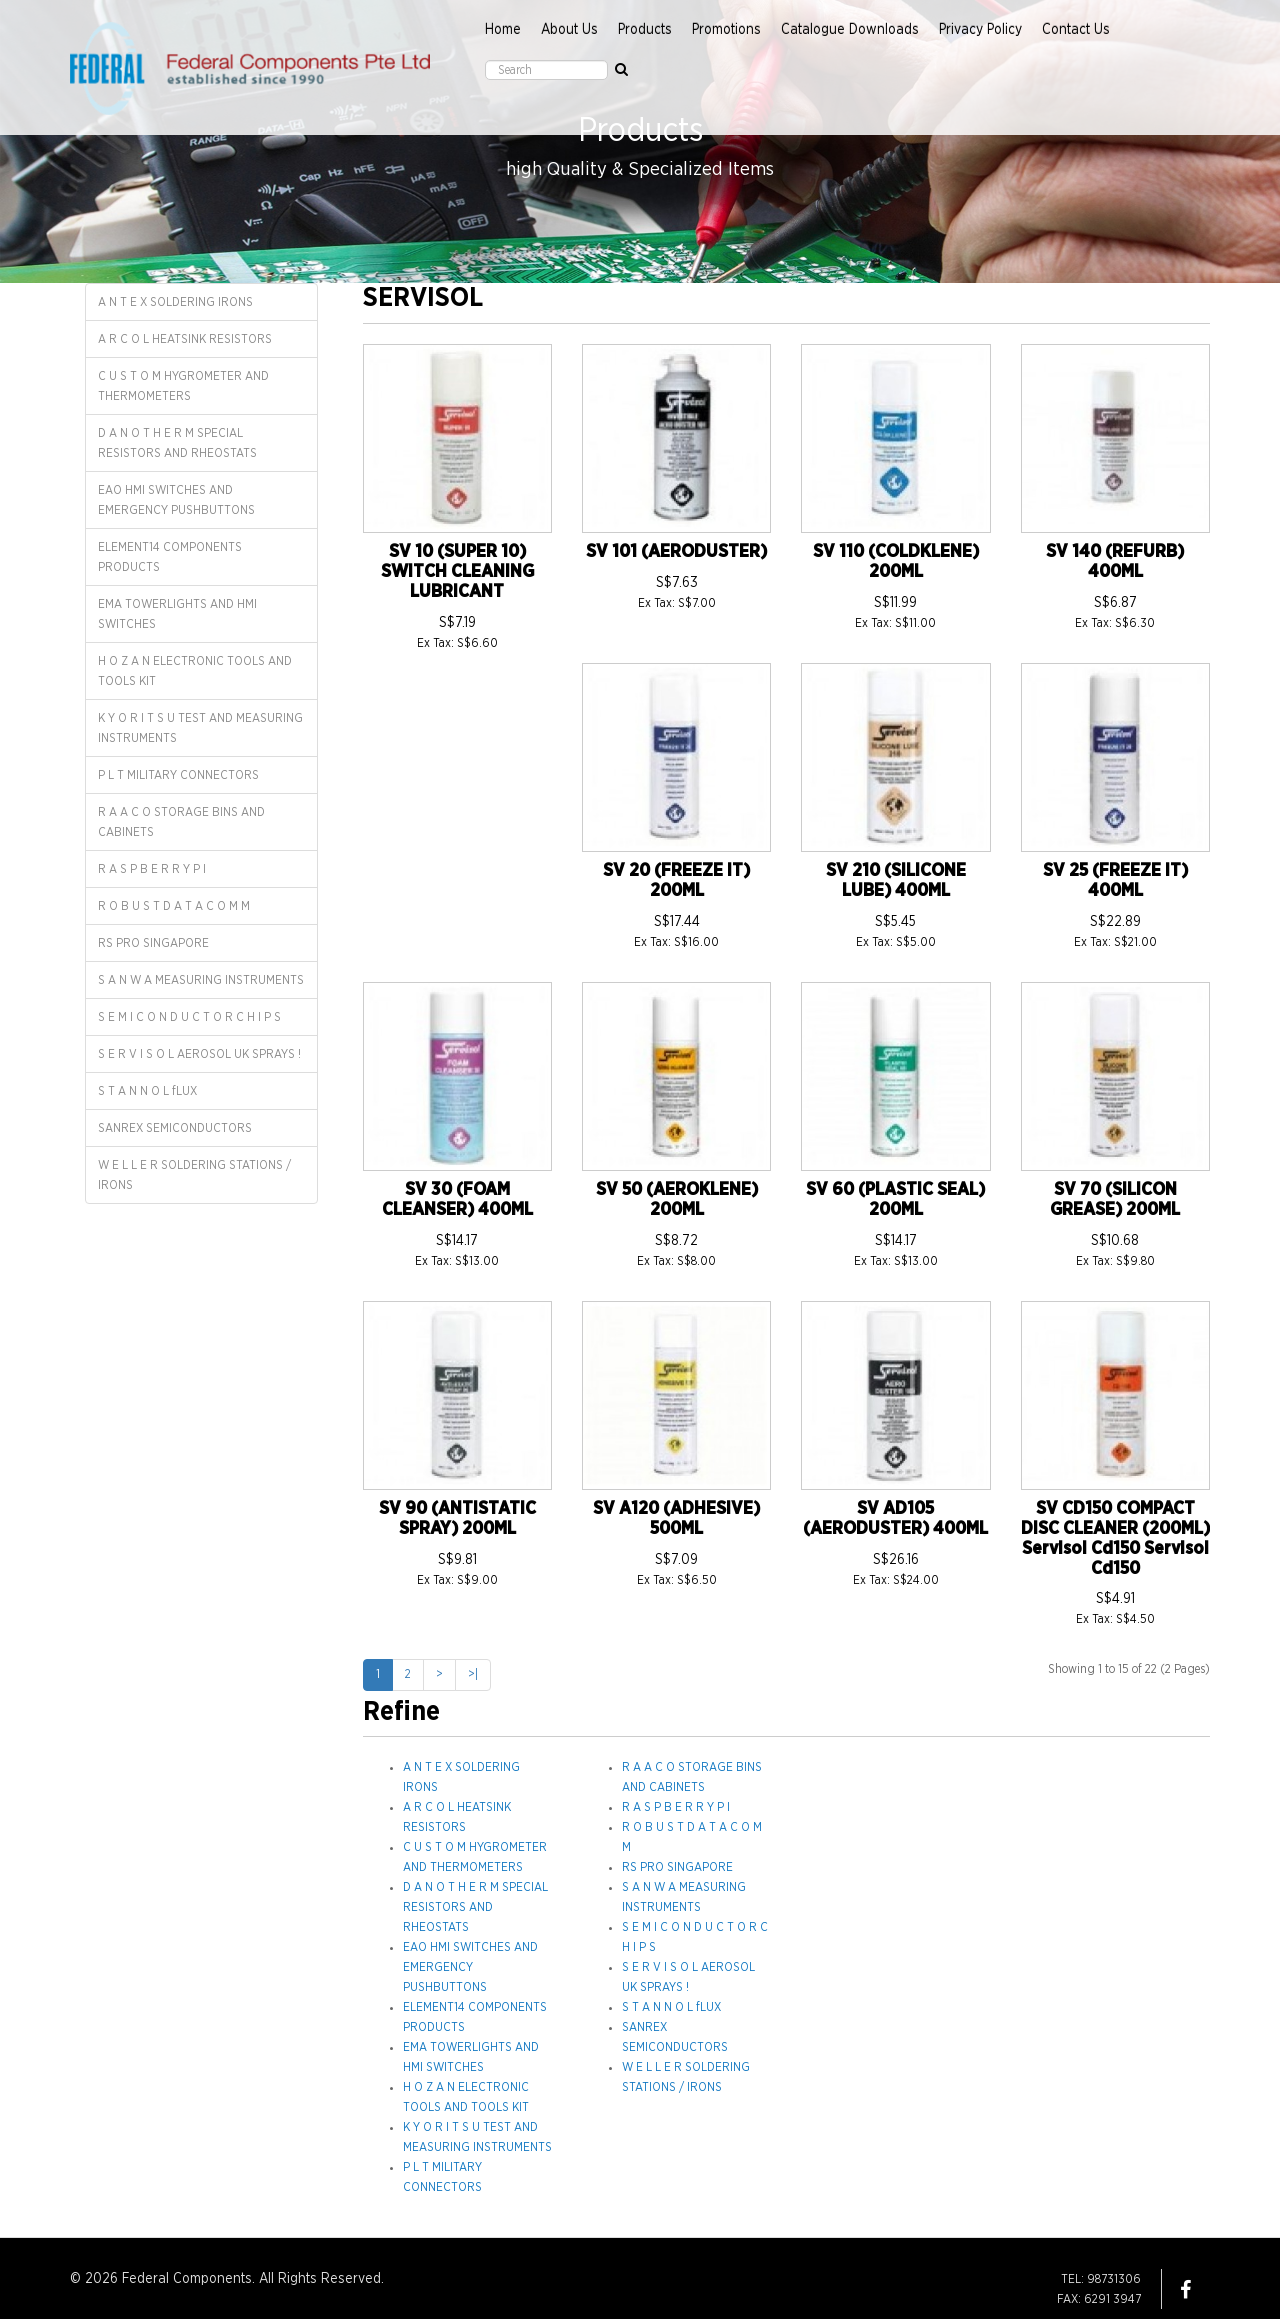 The width and height of the screenshot is (1280, 2319). I want to click on R A S P B E R R Y P I, so click(152, 869).